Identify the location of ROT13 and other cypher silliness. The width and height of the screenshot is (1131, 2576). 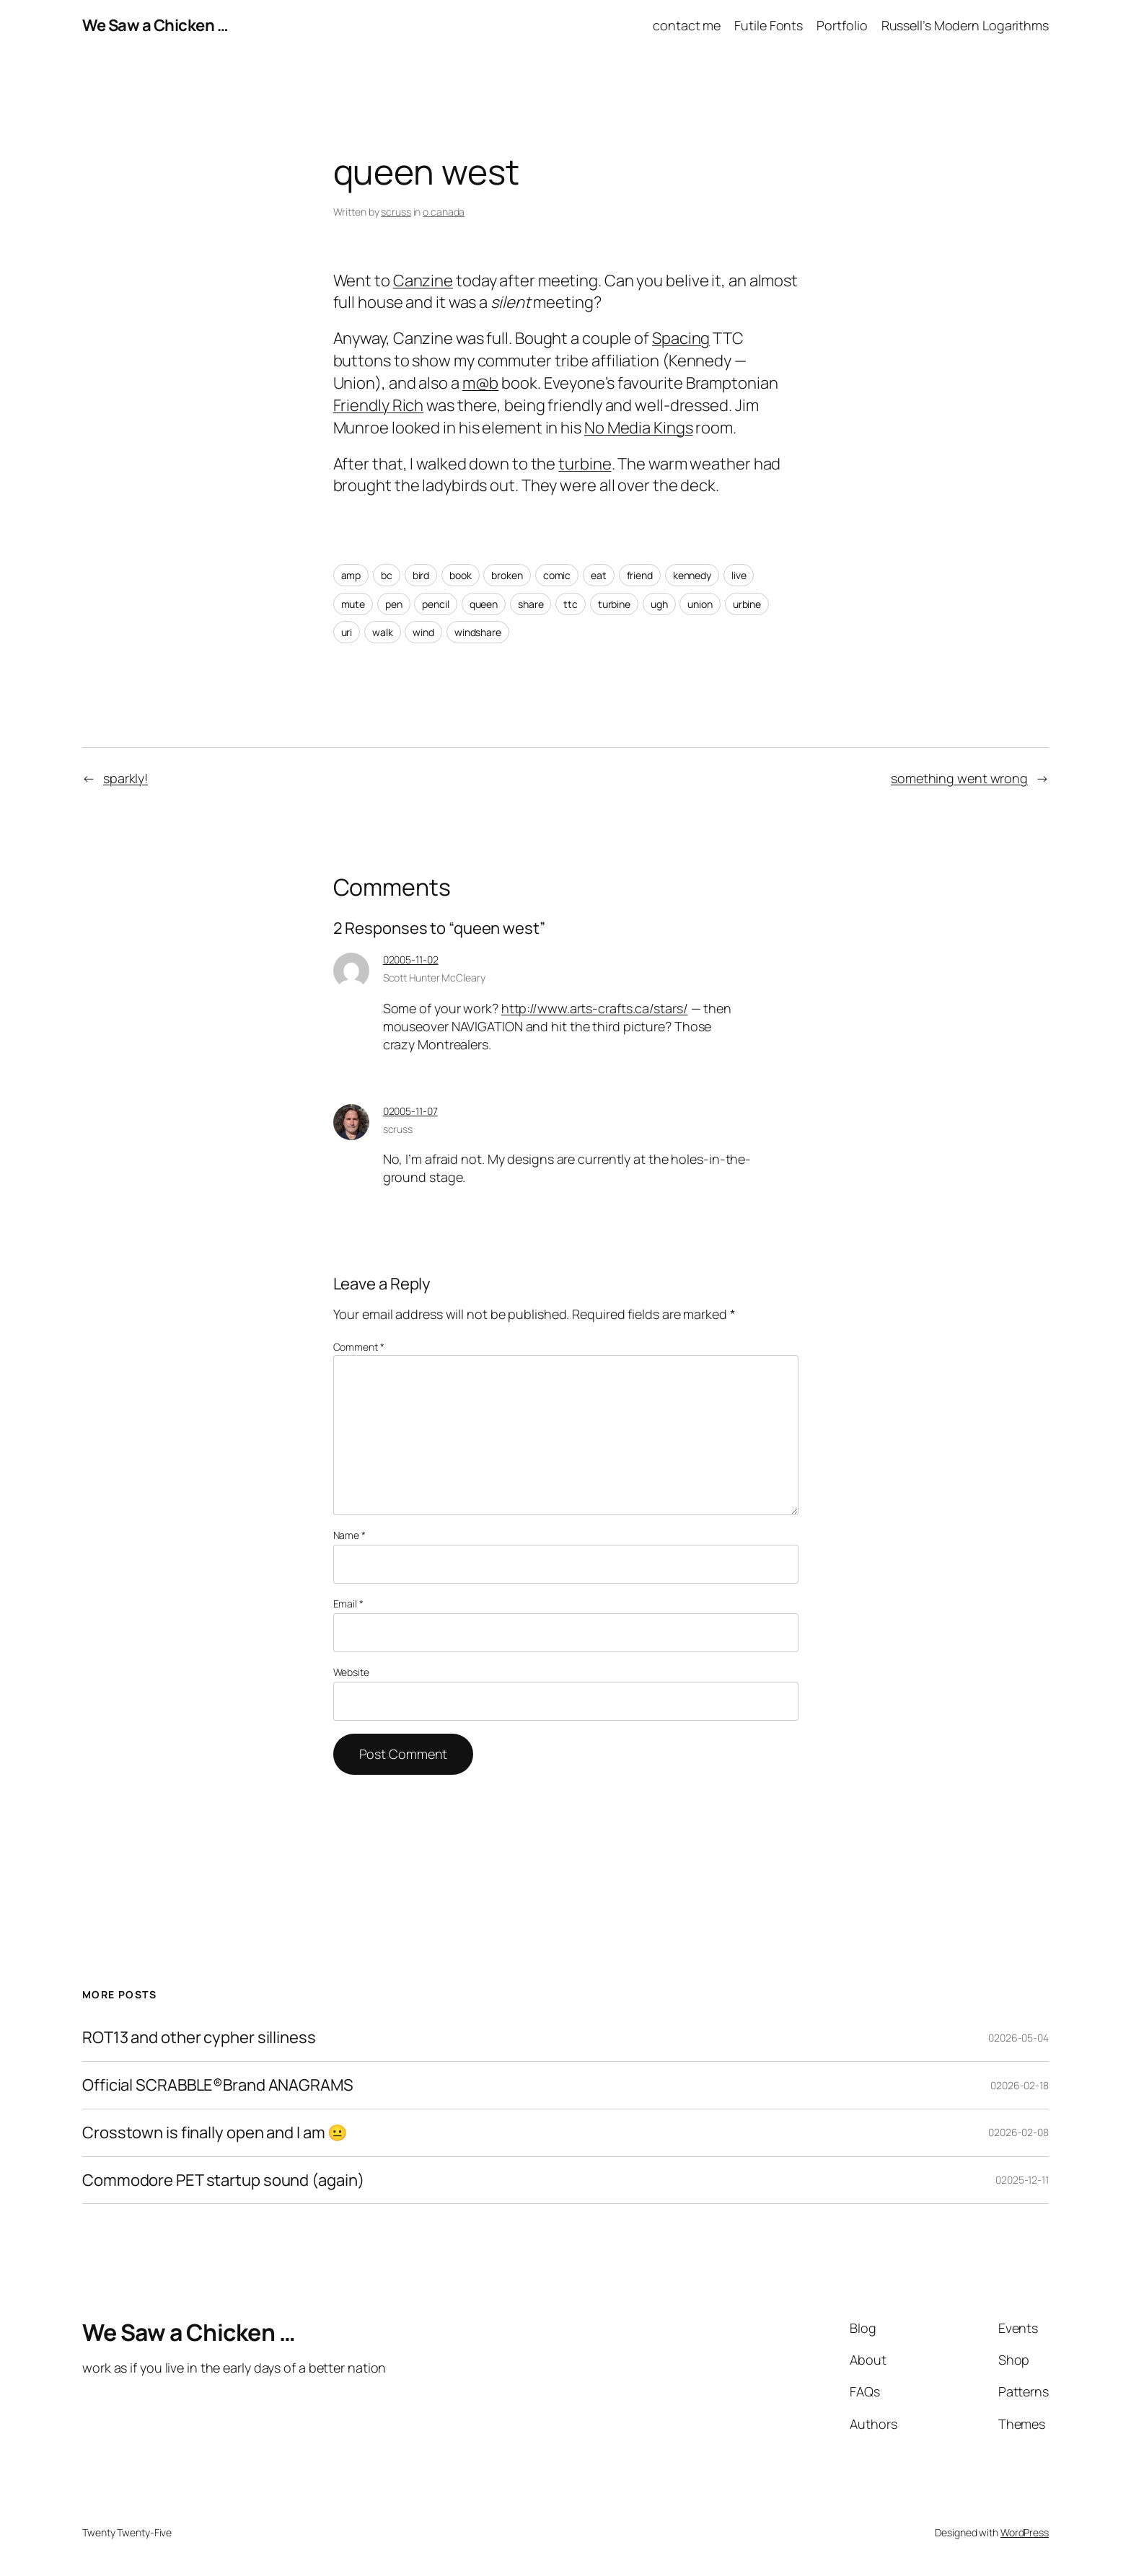
(199, 2038).